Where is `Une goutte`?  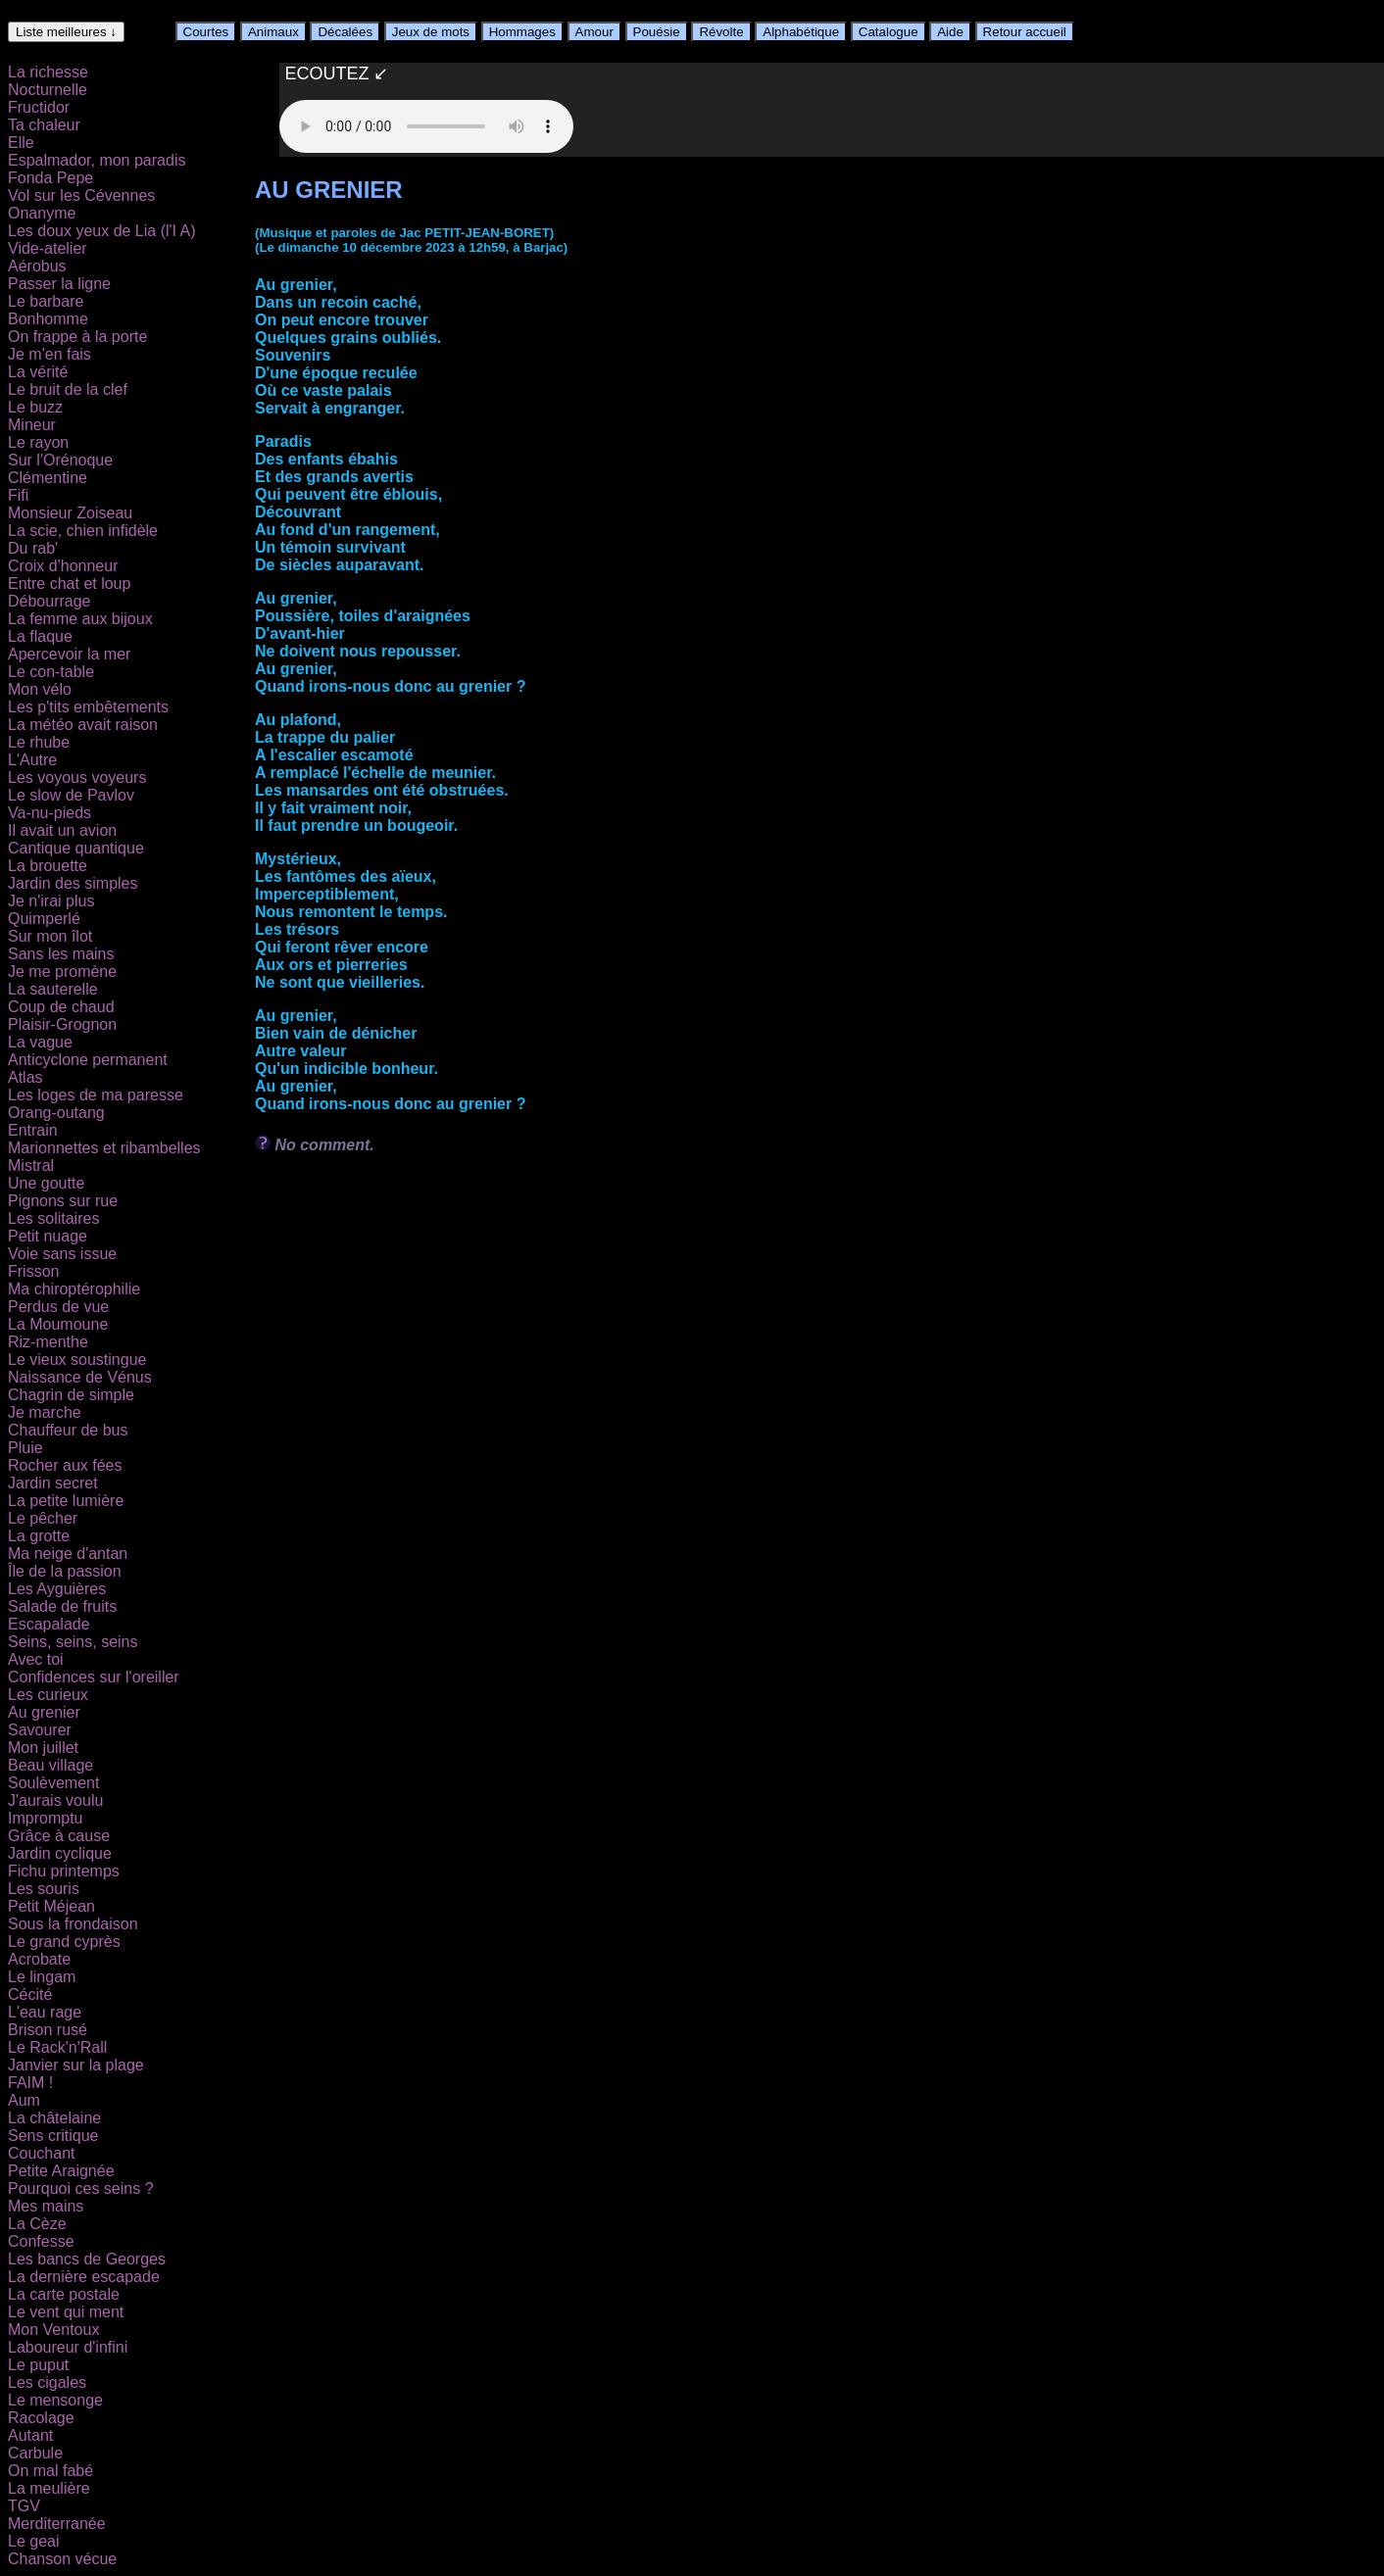 Une goutte is located at coordinates (46, 1183).